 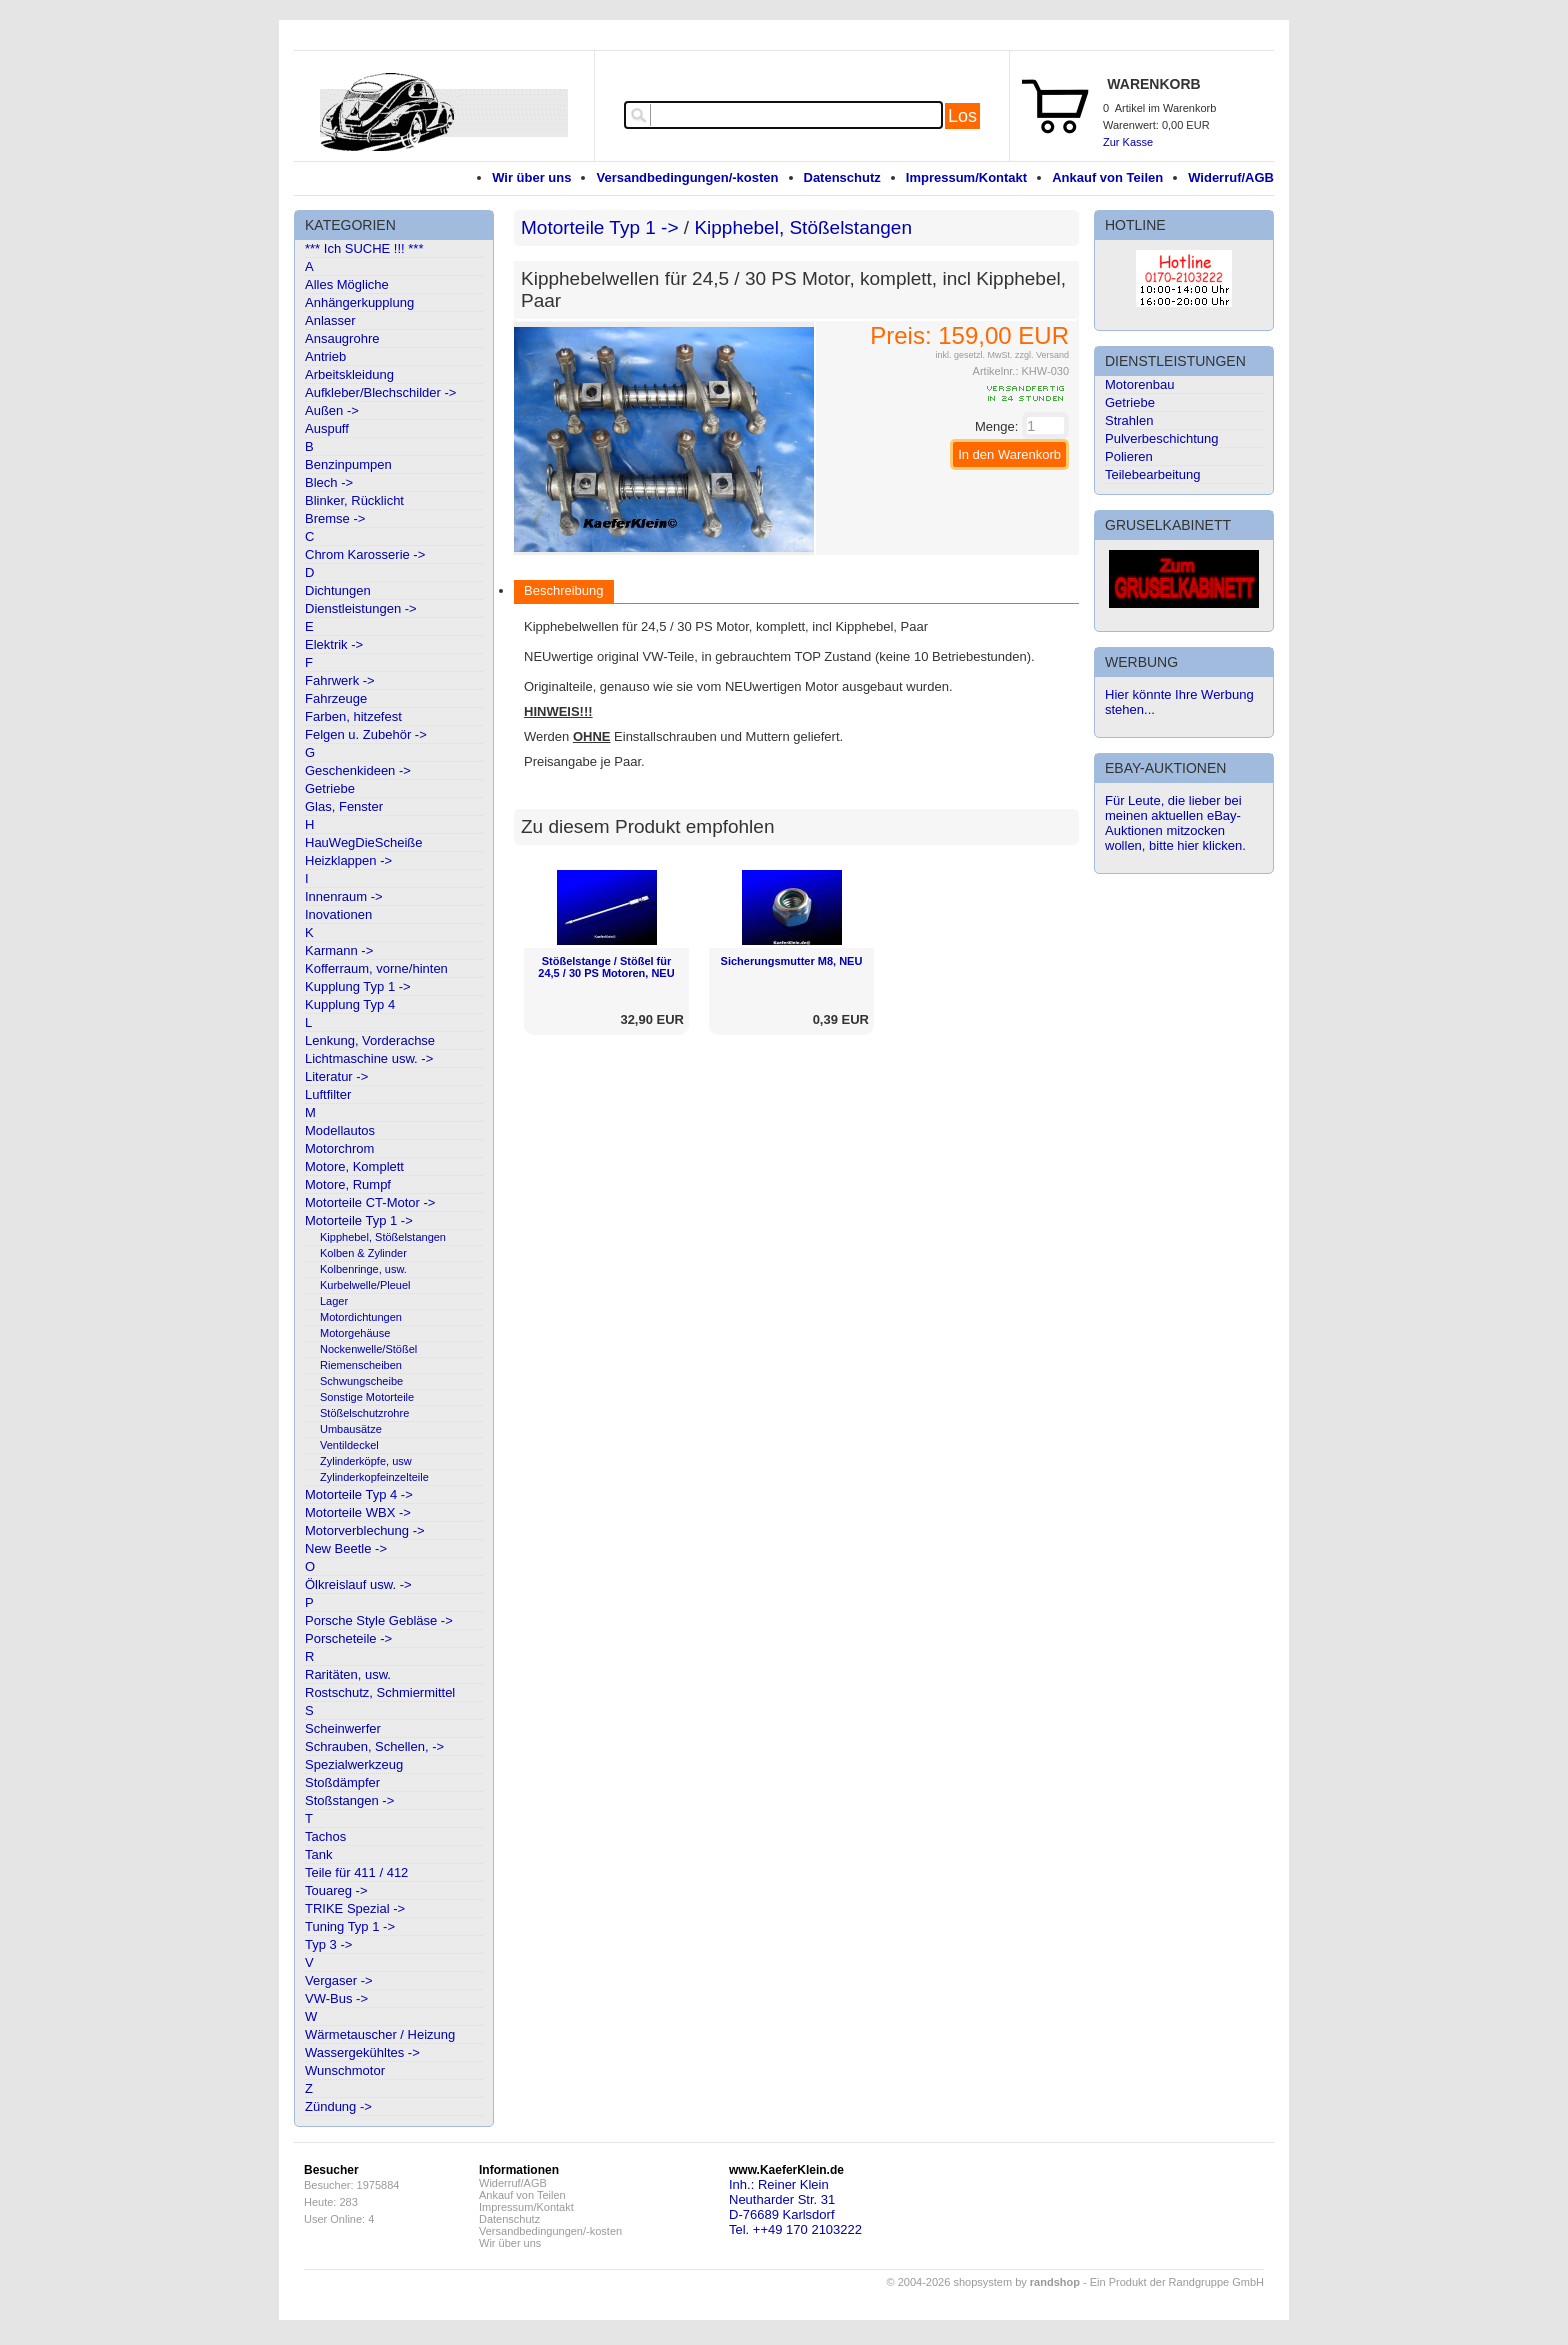 I want to click on Motorteile WBX ->, so click(x=358, y=1512).